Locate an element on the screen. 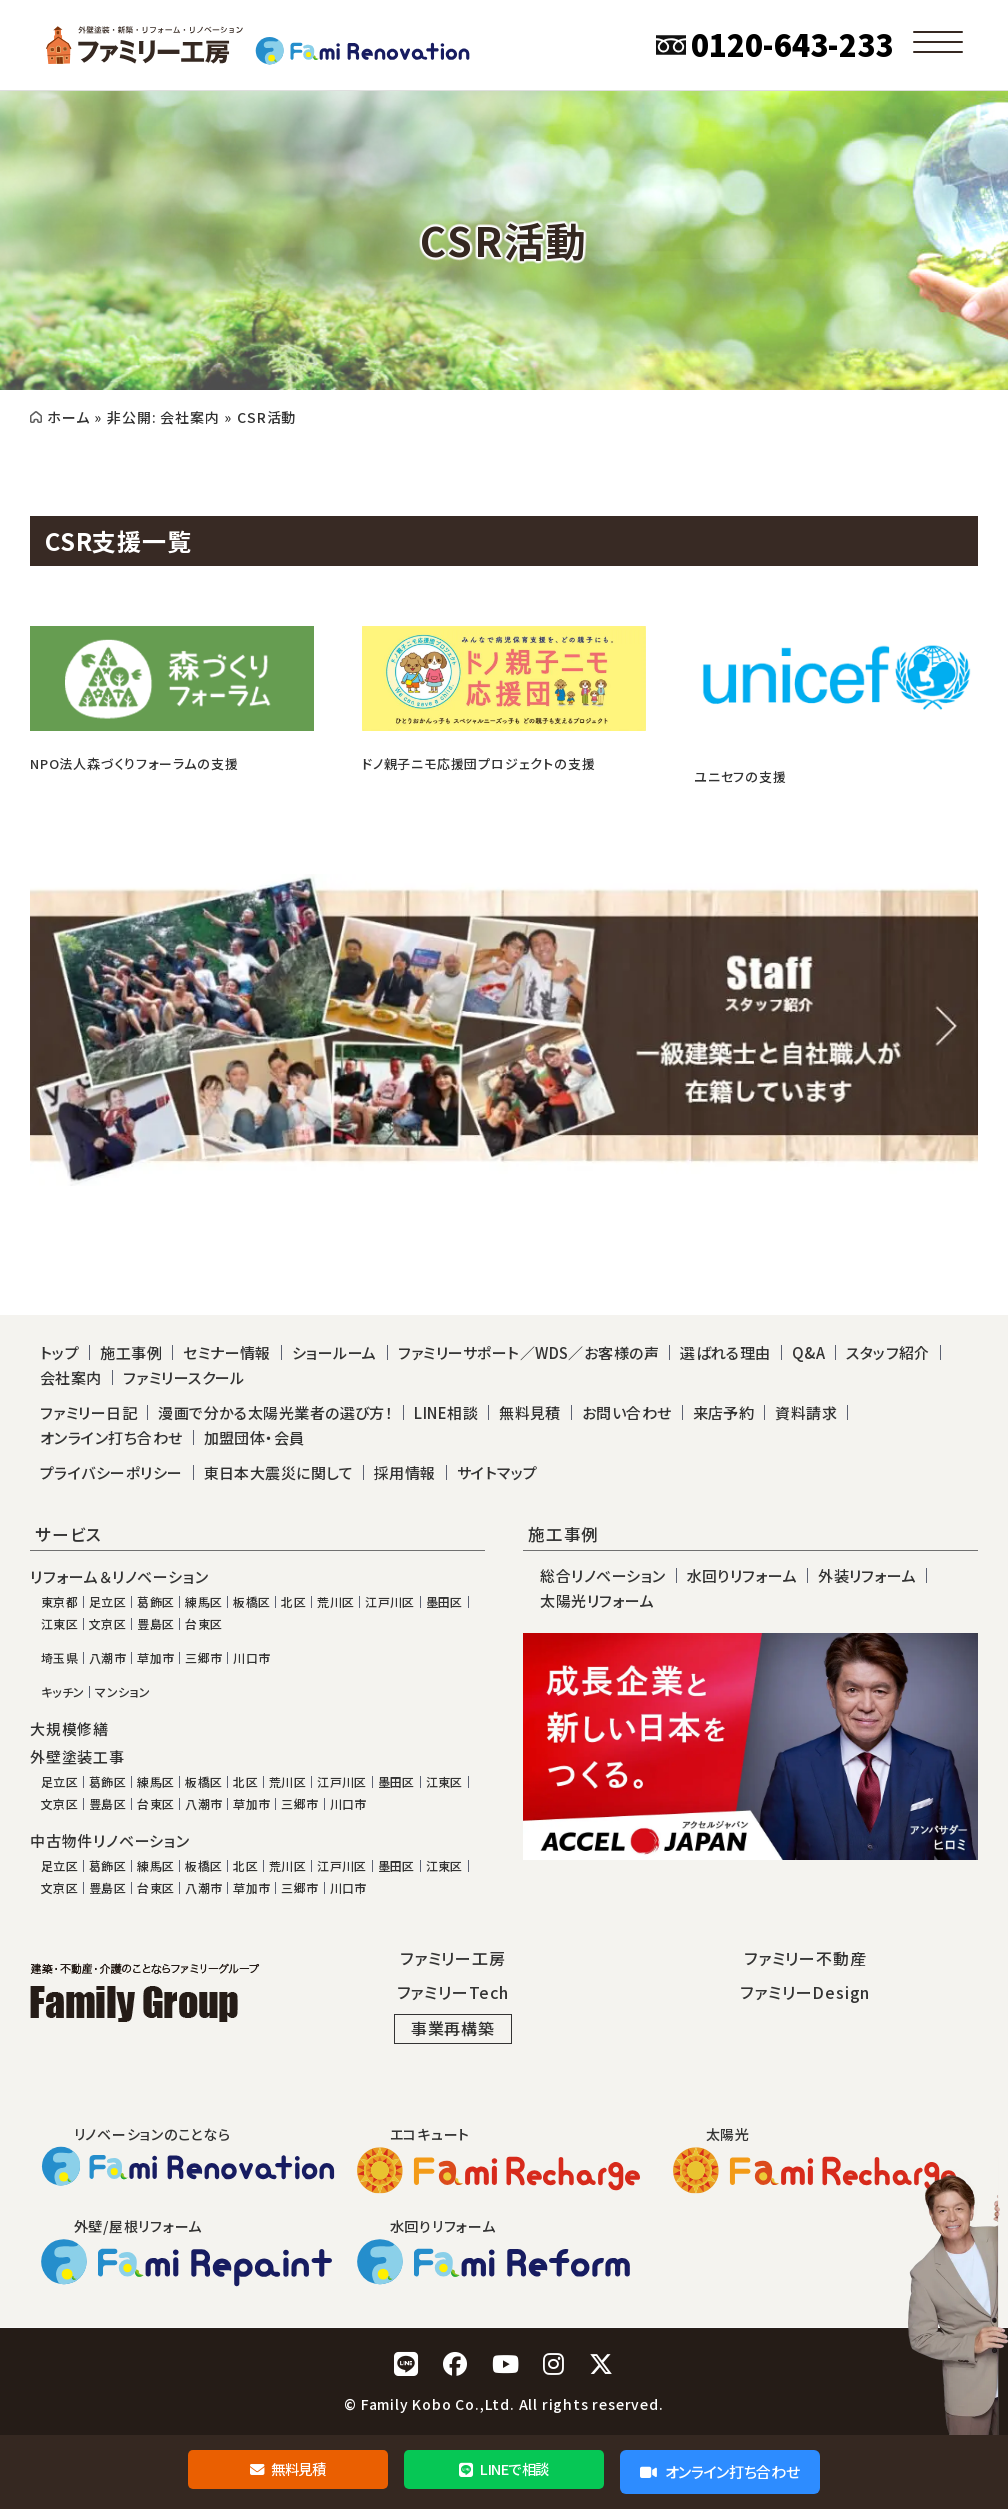 The image size is (1008, 2509). ショールーム is located at coordinates (334, 1352).